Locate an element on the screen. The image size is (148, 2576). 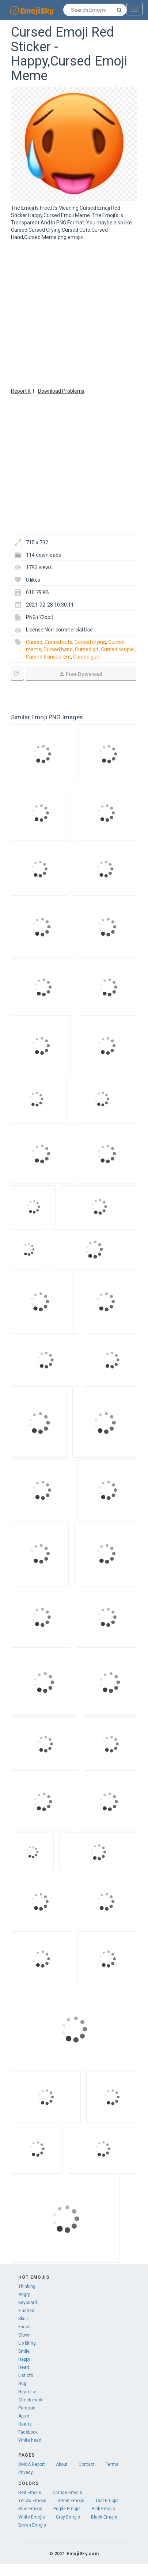
Teal Emojis is located at coordinates (107, 2500).